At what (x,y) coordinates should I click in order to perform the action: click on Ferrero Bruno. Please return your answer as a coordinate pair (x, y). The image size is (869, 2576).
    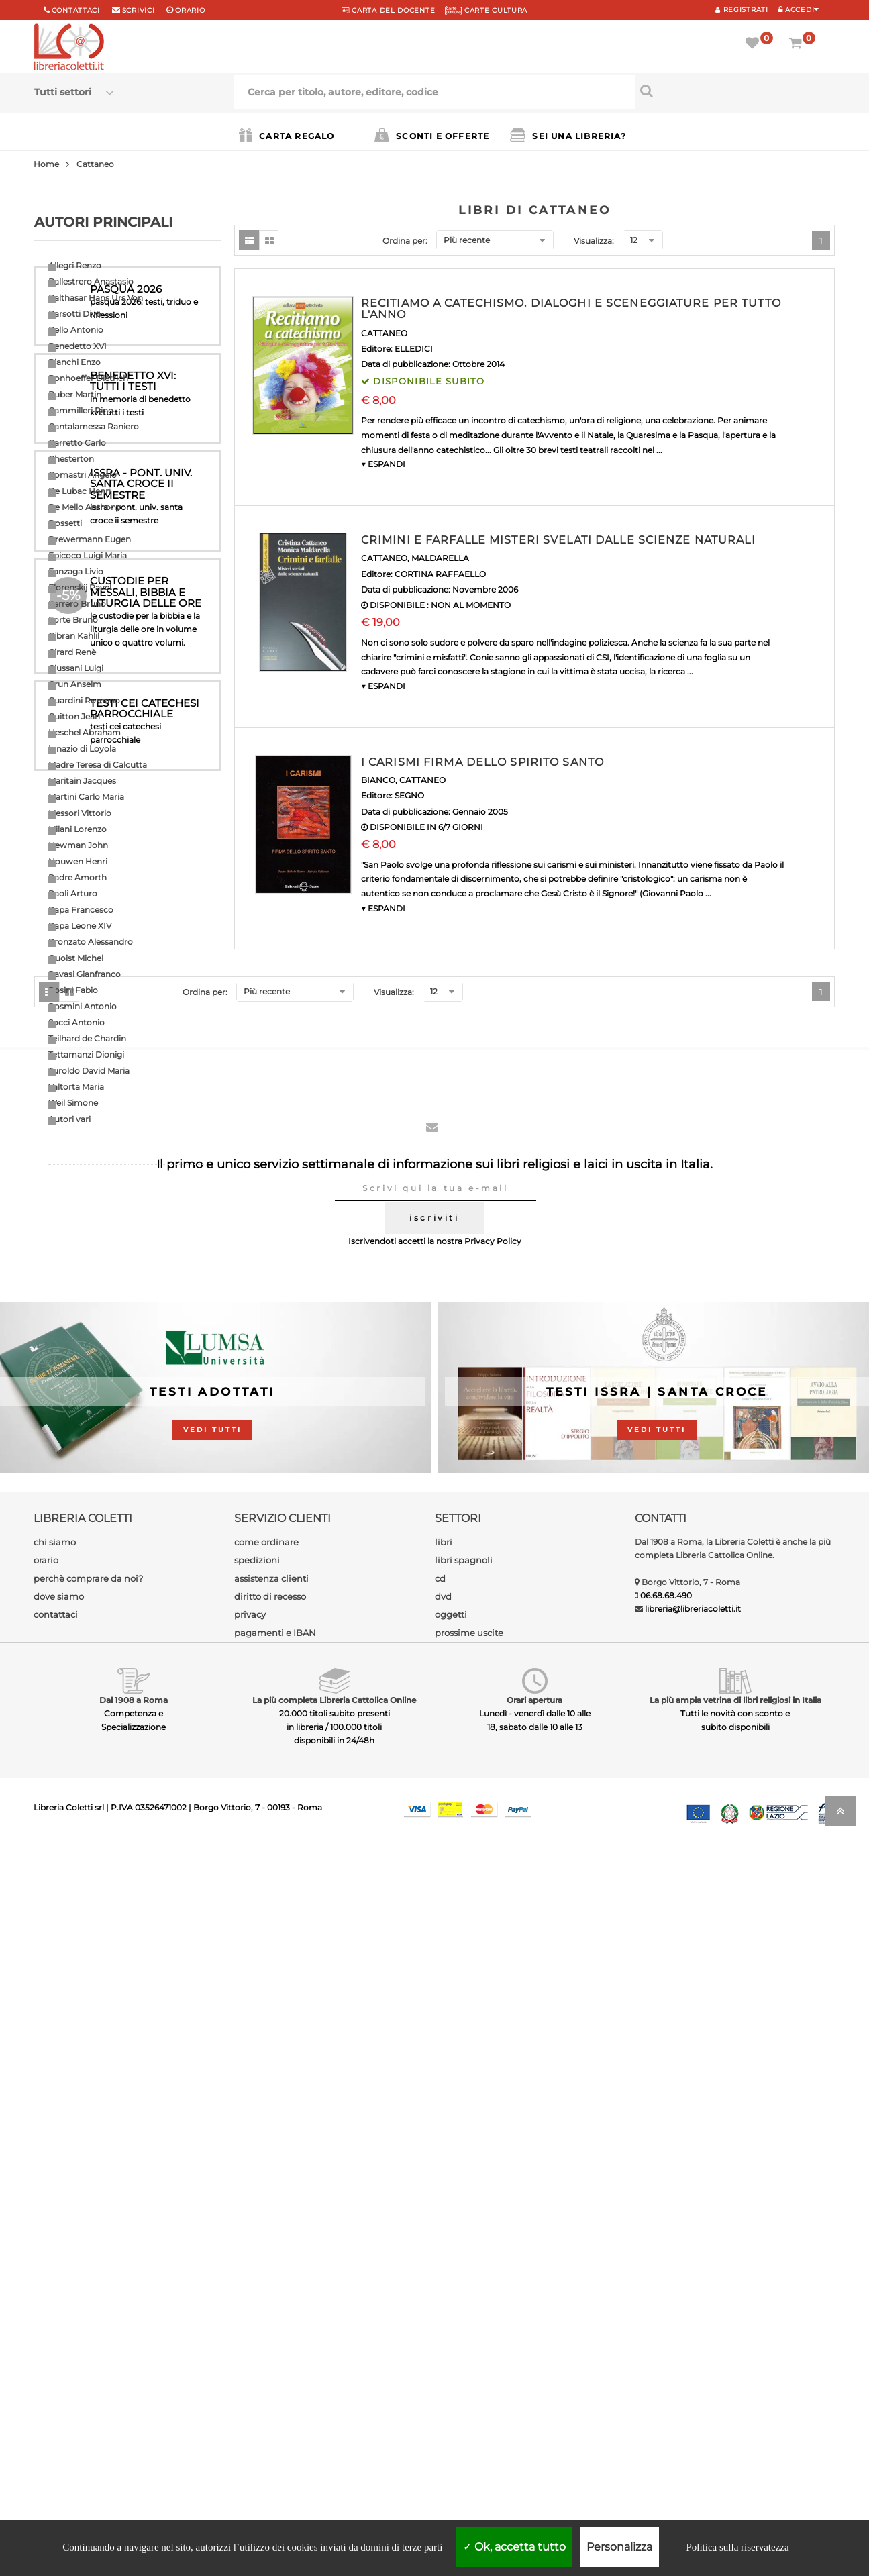
    Looking at the image, I should click on (77, 604).